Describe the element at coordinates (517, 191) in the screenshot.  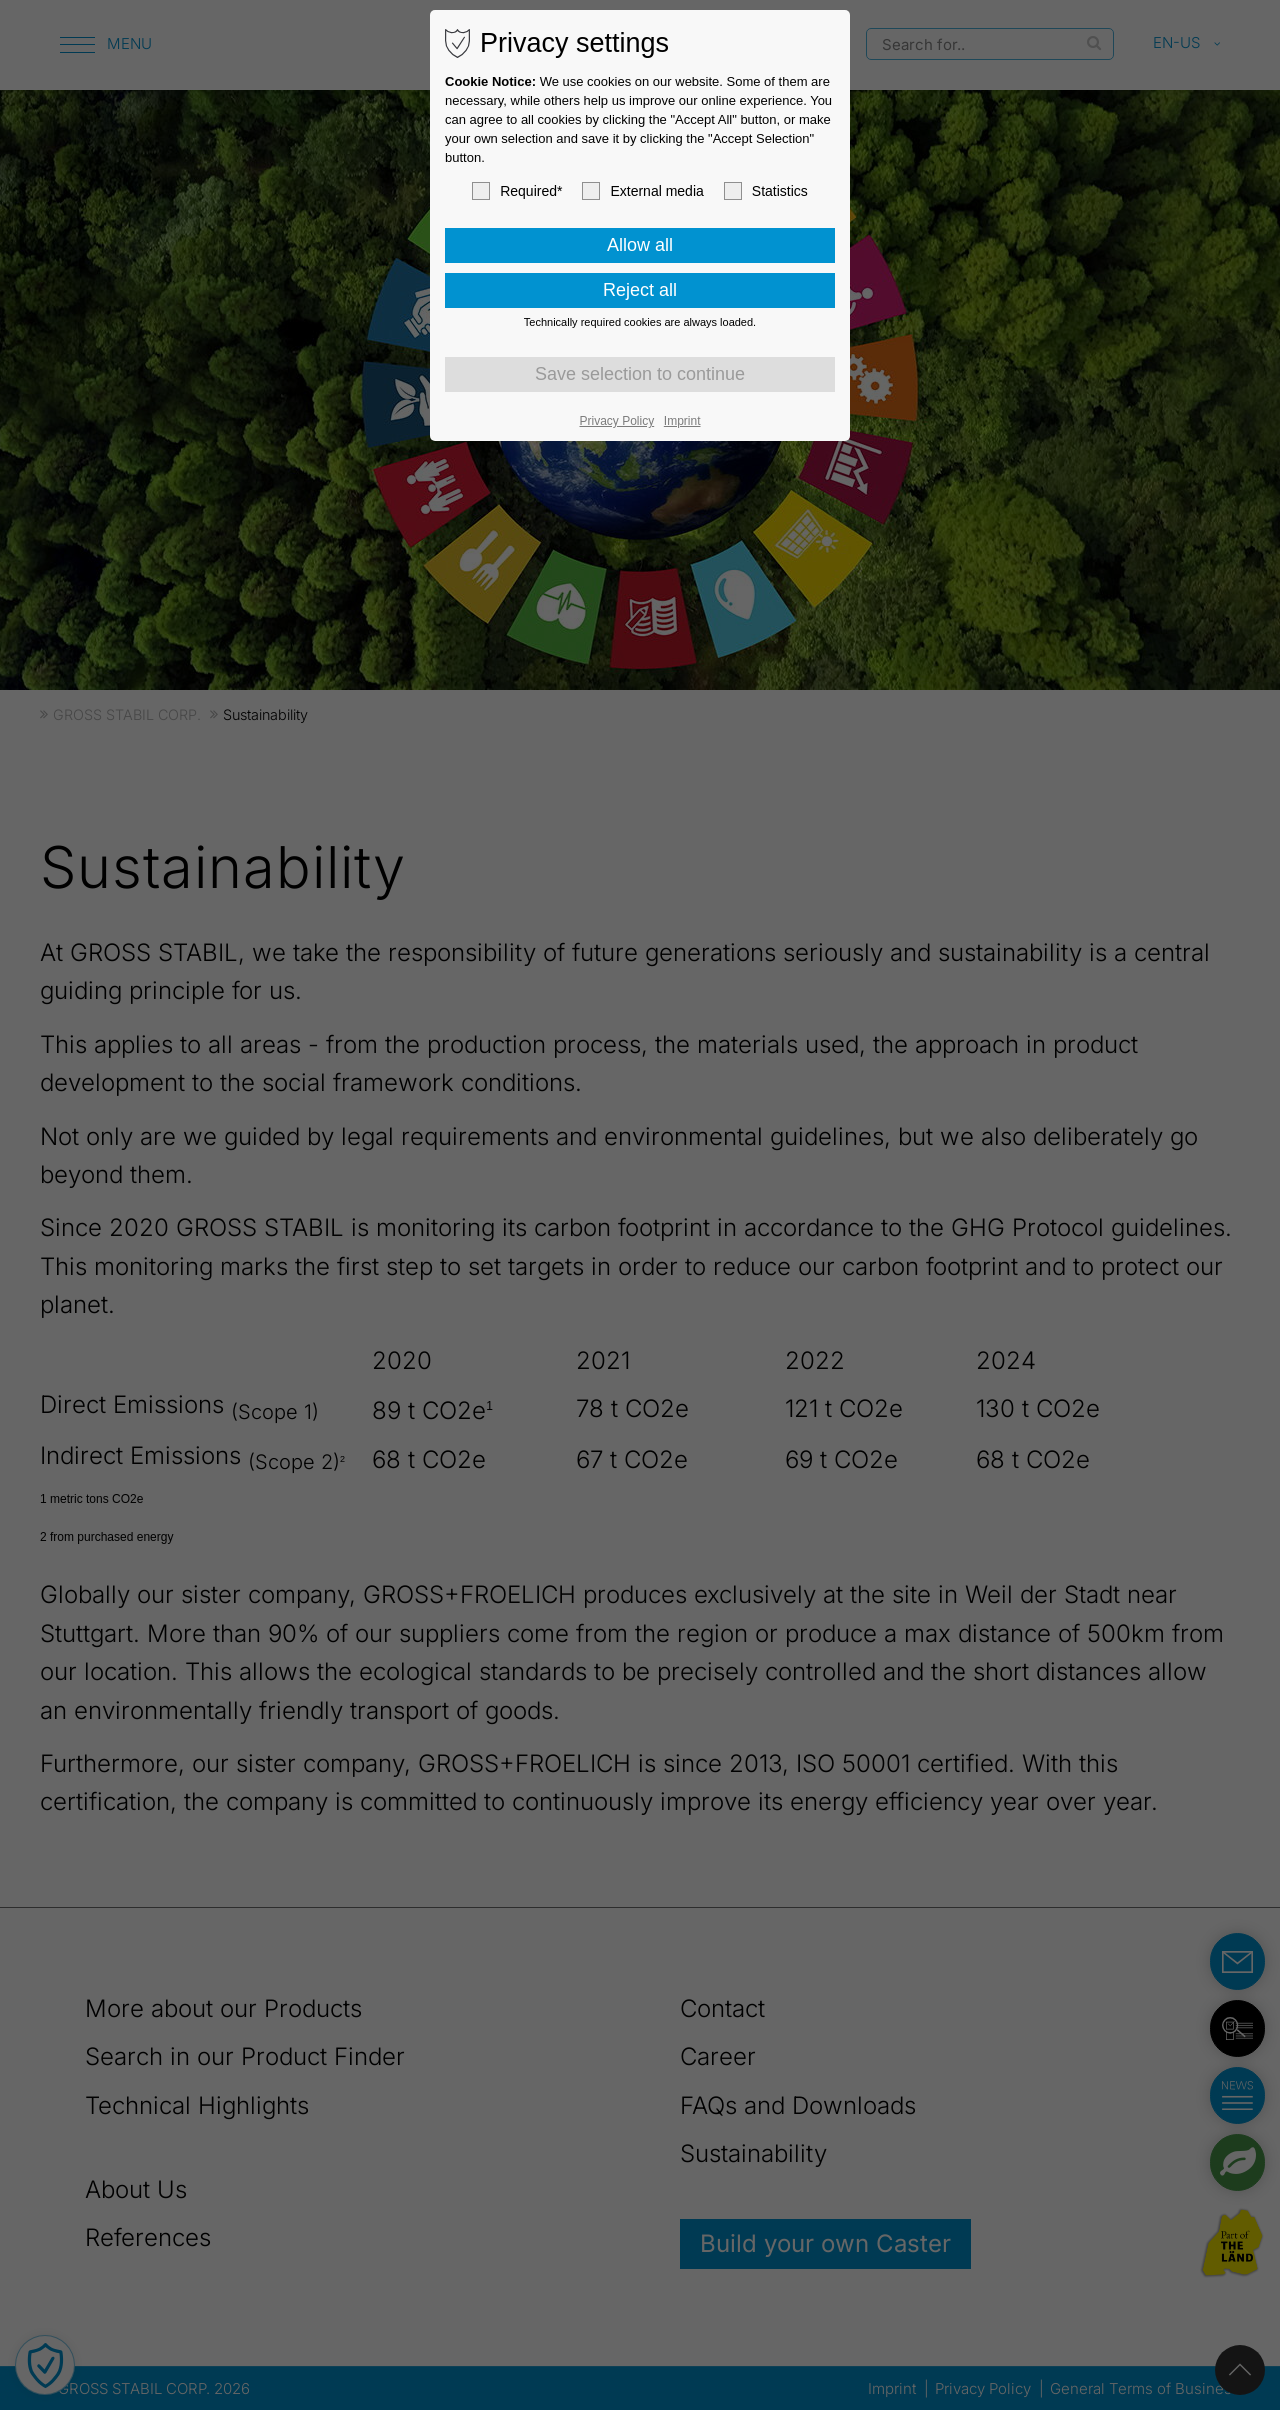
I see `Required*` at that location.